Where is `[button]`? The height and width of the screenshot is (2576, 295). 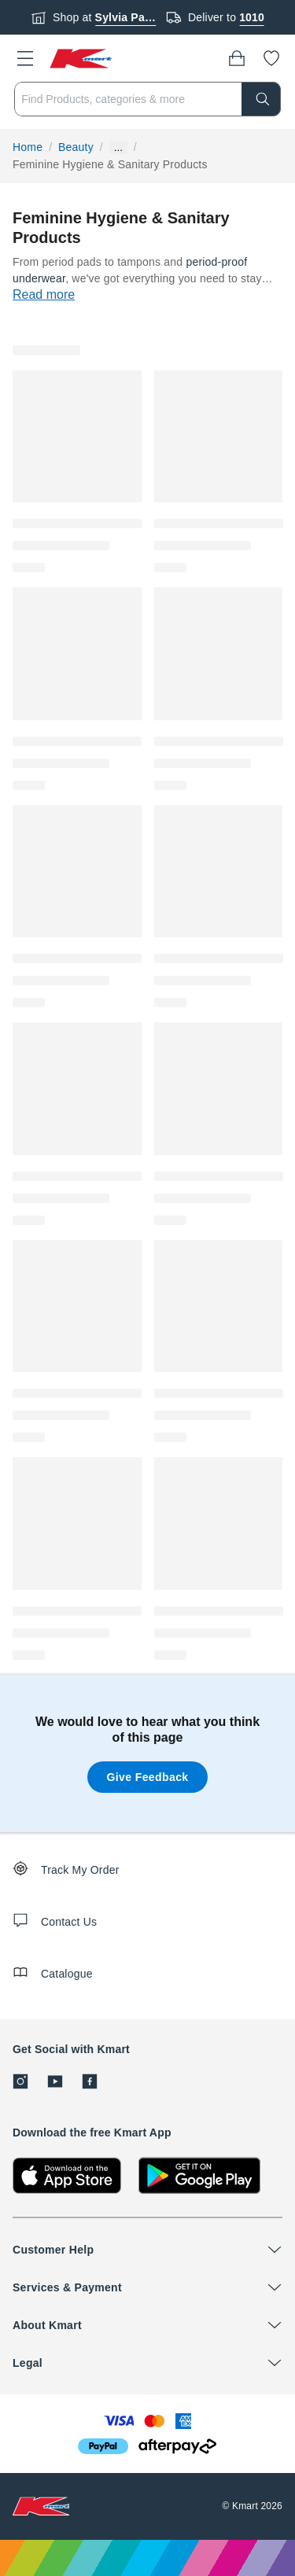
[button] is located at coordinates (25, 58).